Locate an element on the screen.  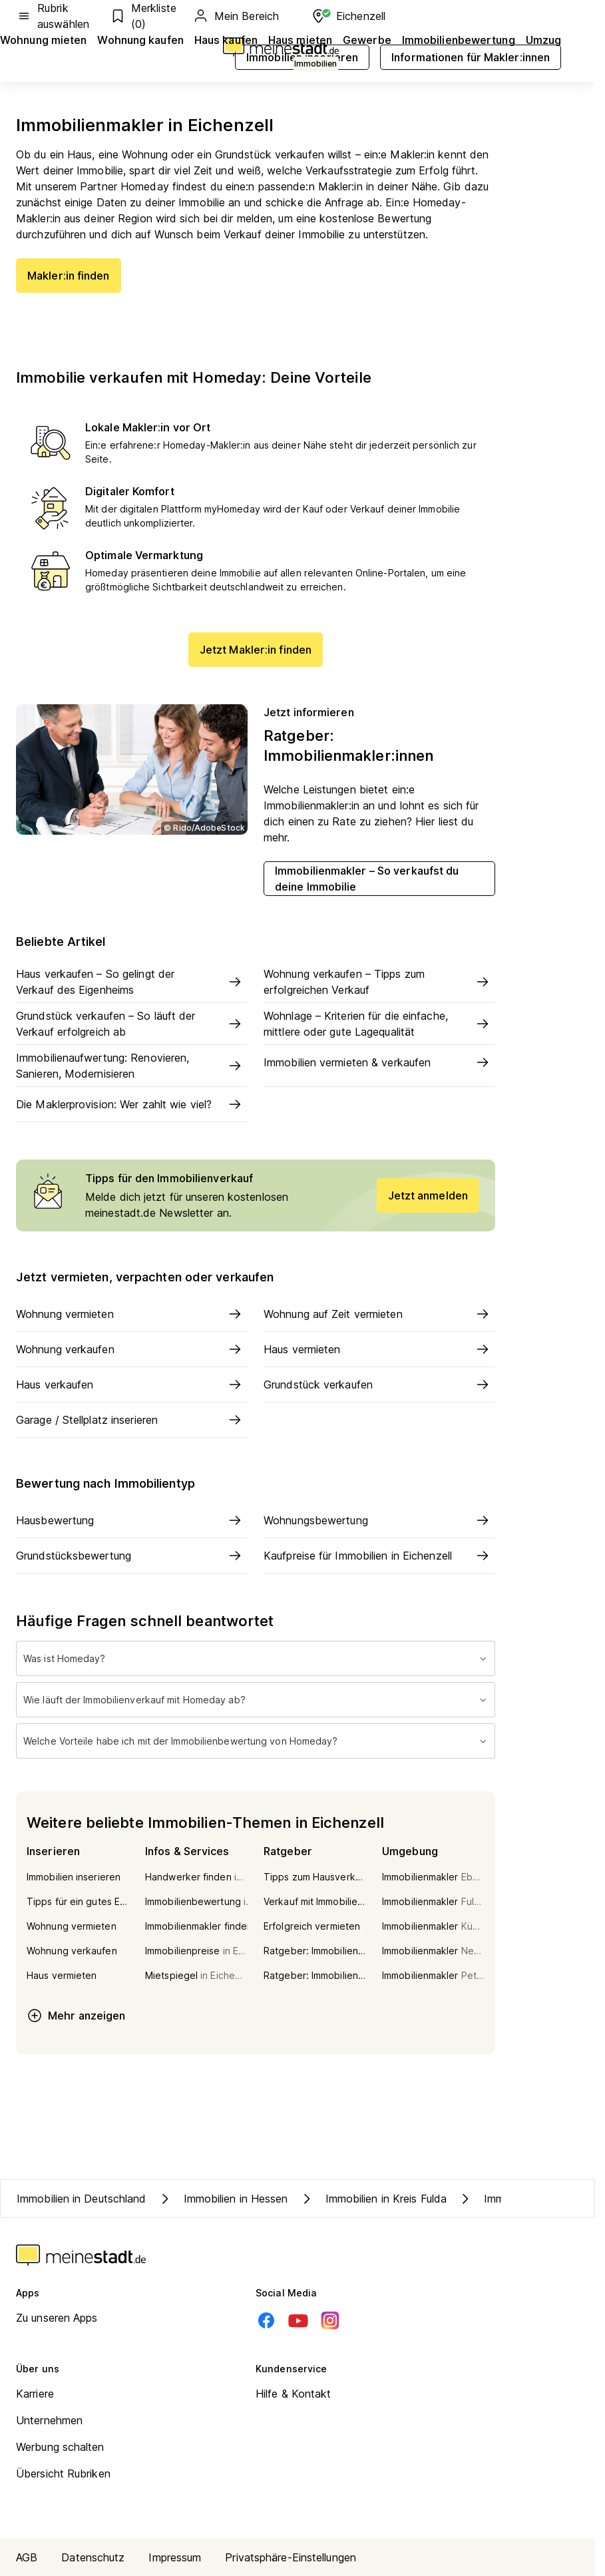
Impressum is located at coordinates (174, 2557).